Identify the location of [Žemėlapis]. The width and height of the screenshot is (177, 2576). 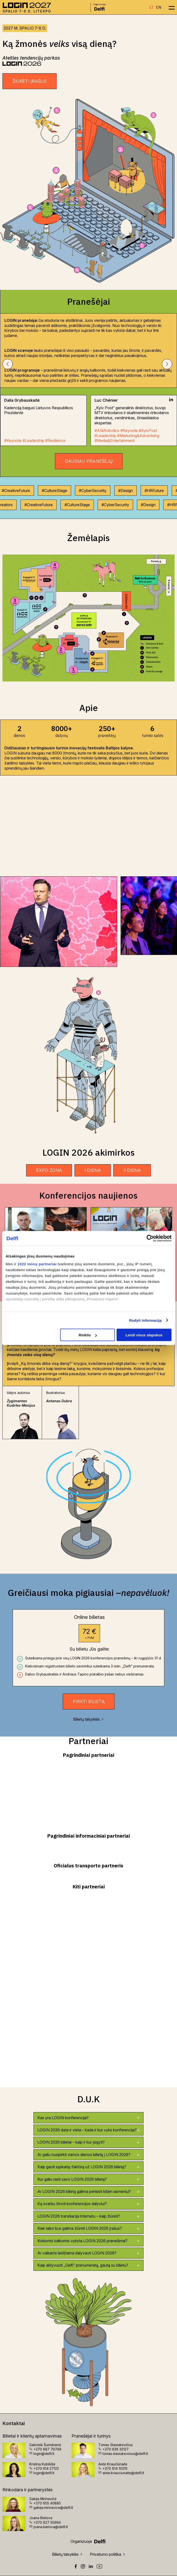
(88, 618).